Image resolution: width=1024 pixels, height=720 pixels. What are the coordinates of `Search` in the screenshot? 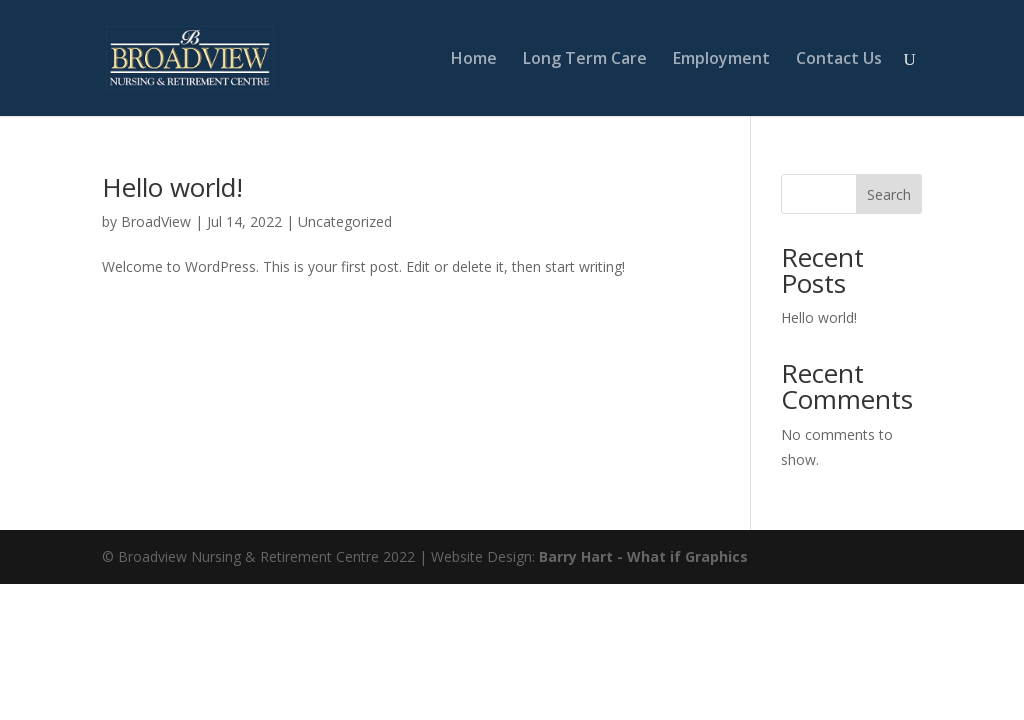 It's located at (889, 194).